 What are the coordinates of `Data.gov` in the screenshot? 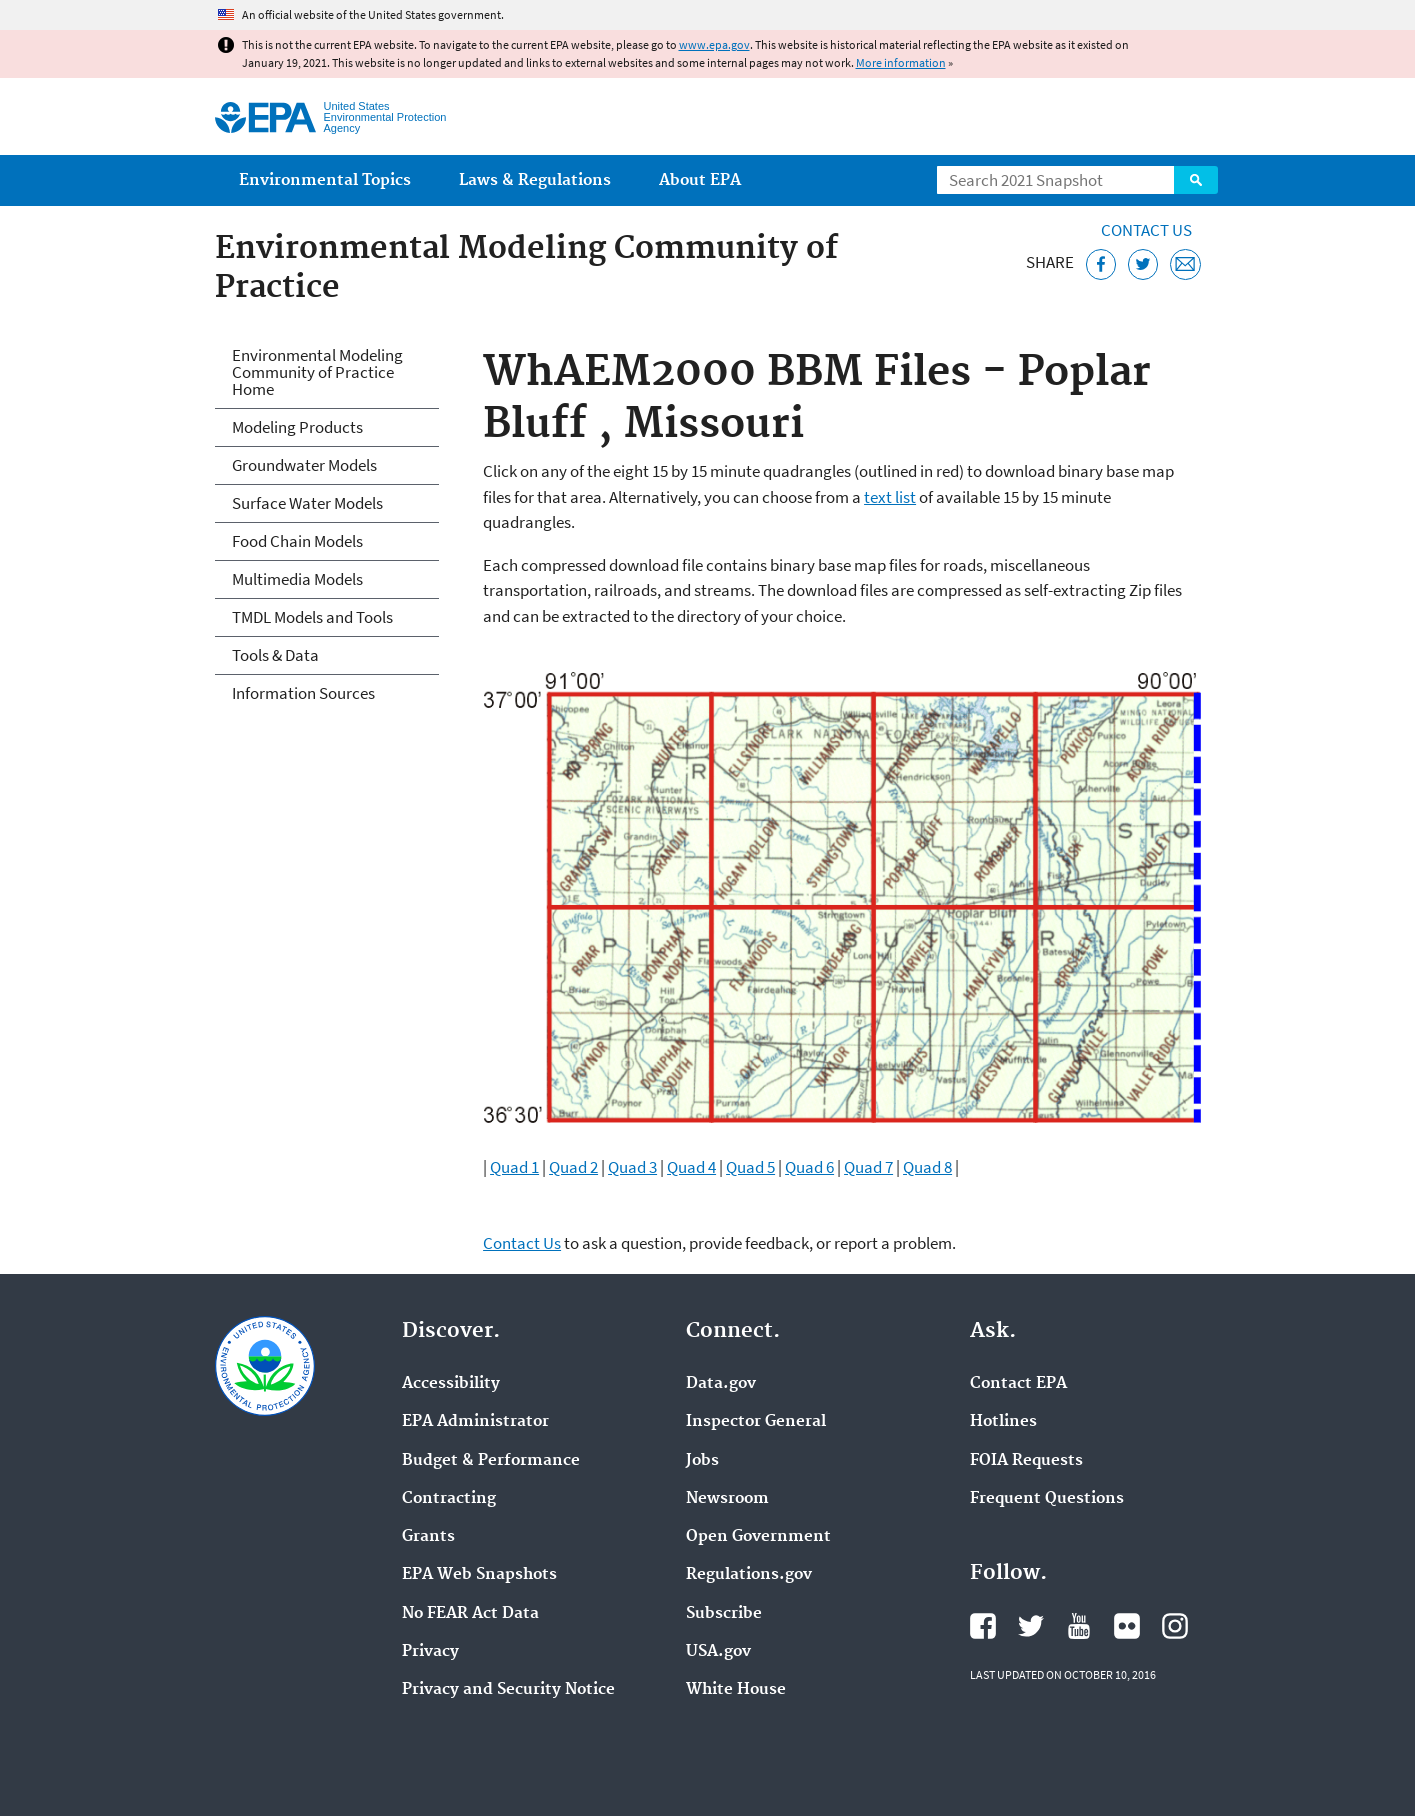 It's located at (721, 1384).